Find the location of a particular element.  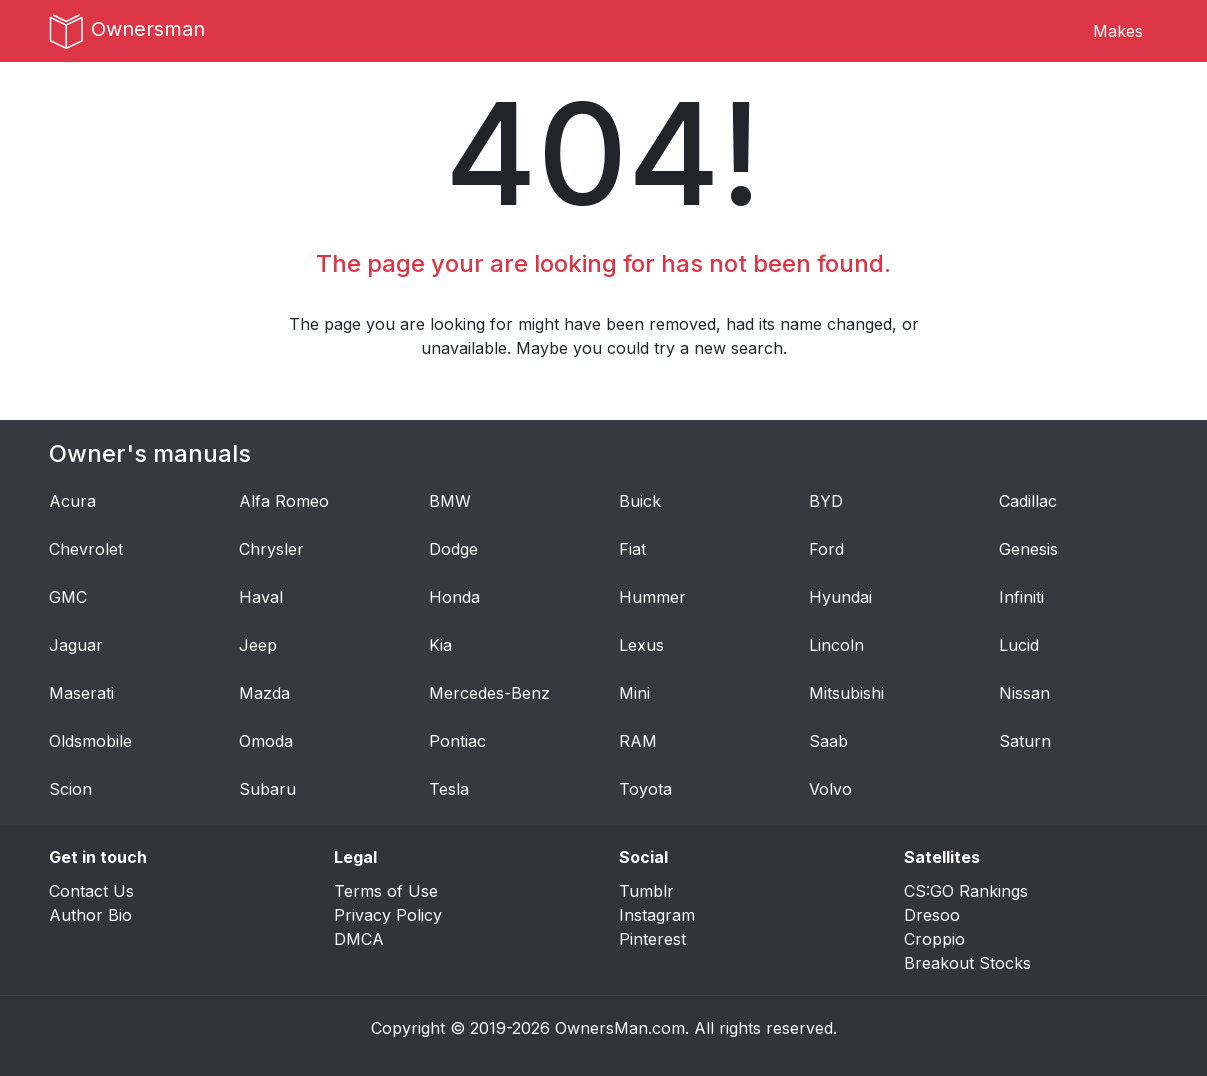

Hummer is located at coordinates (652, 597).